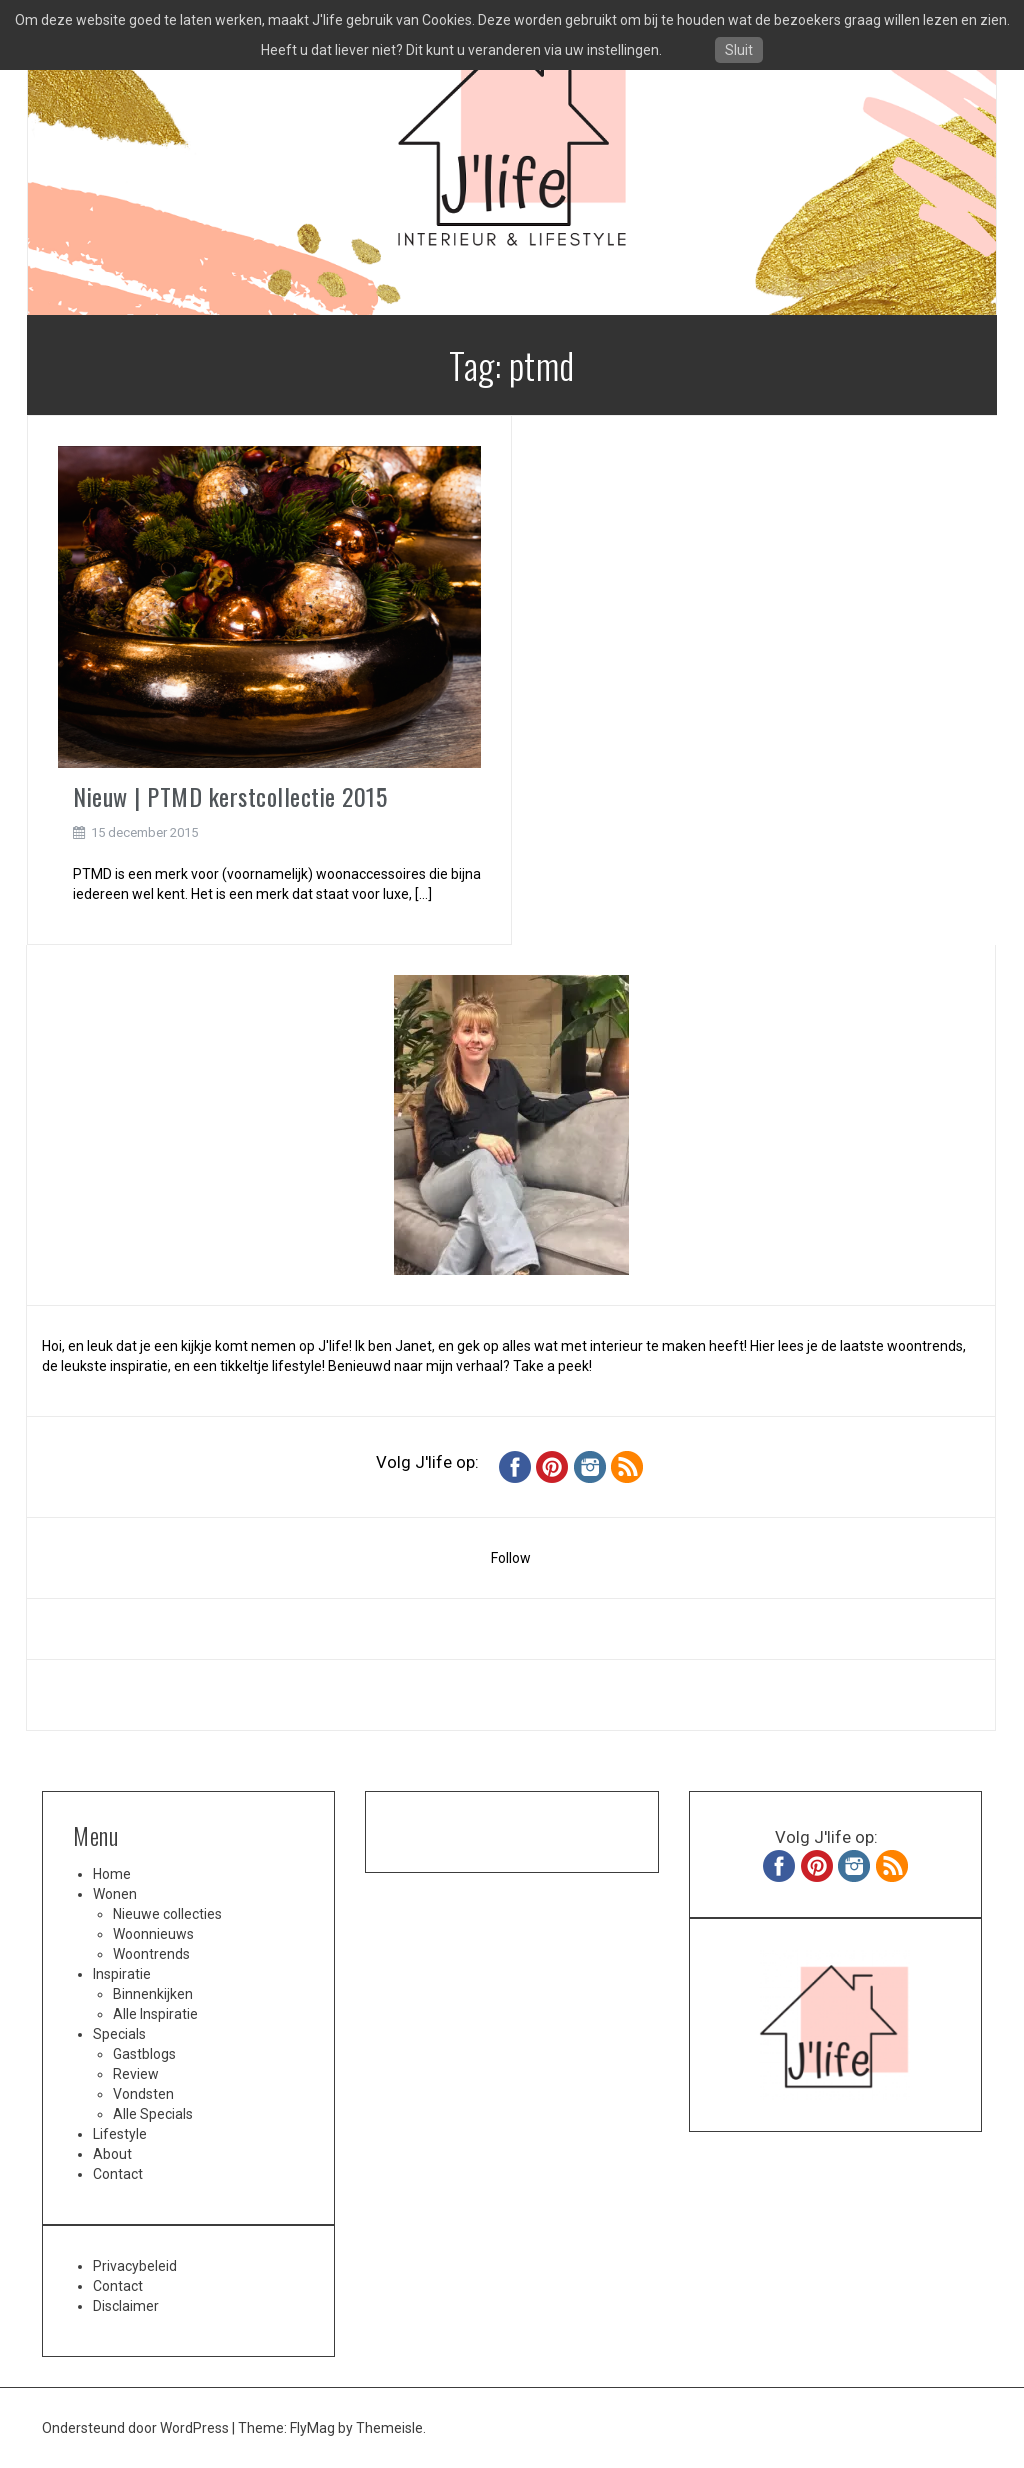  I want to click on Vondsten, so click(143, 2094).